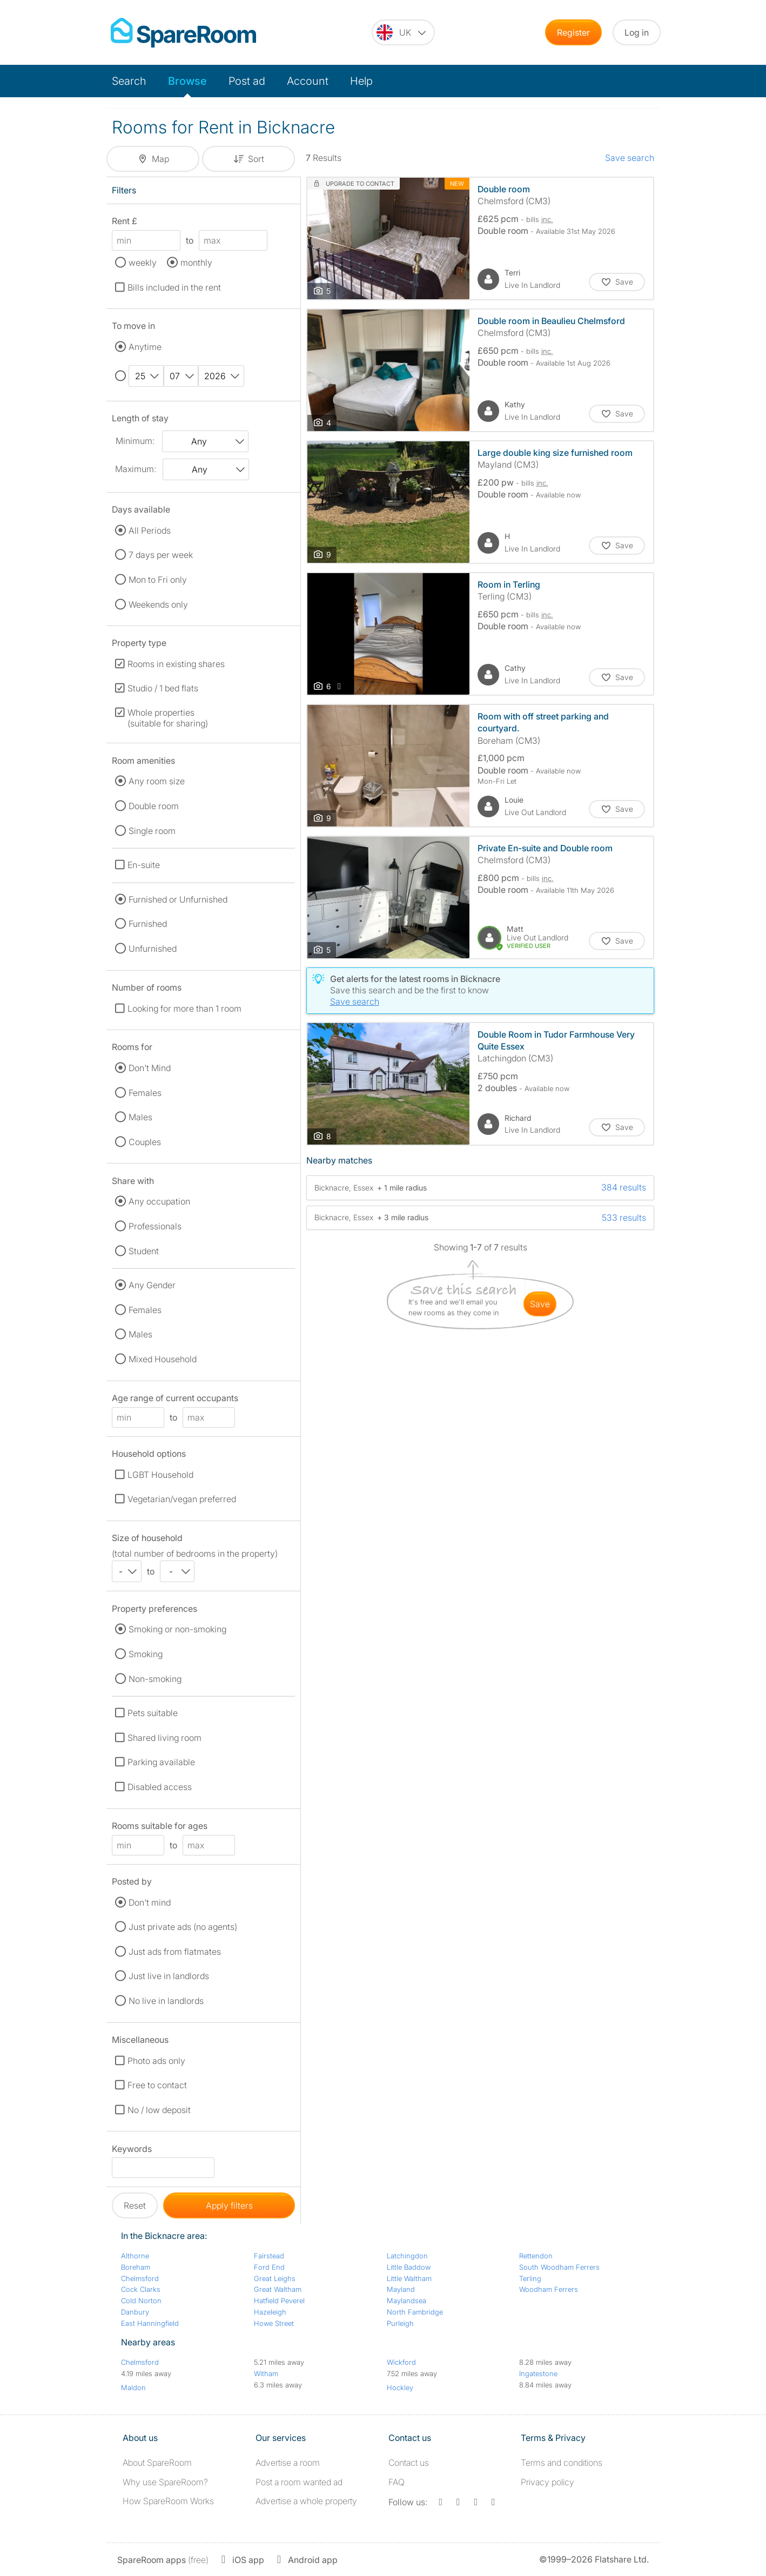  Describe the element at coordinates (150, 1067) in the screenshot. I see `Don't Mind` at that location.